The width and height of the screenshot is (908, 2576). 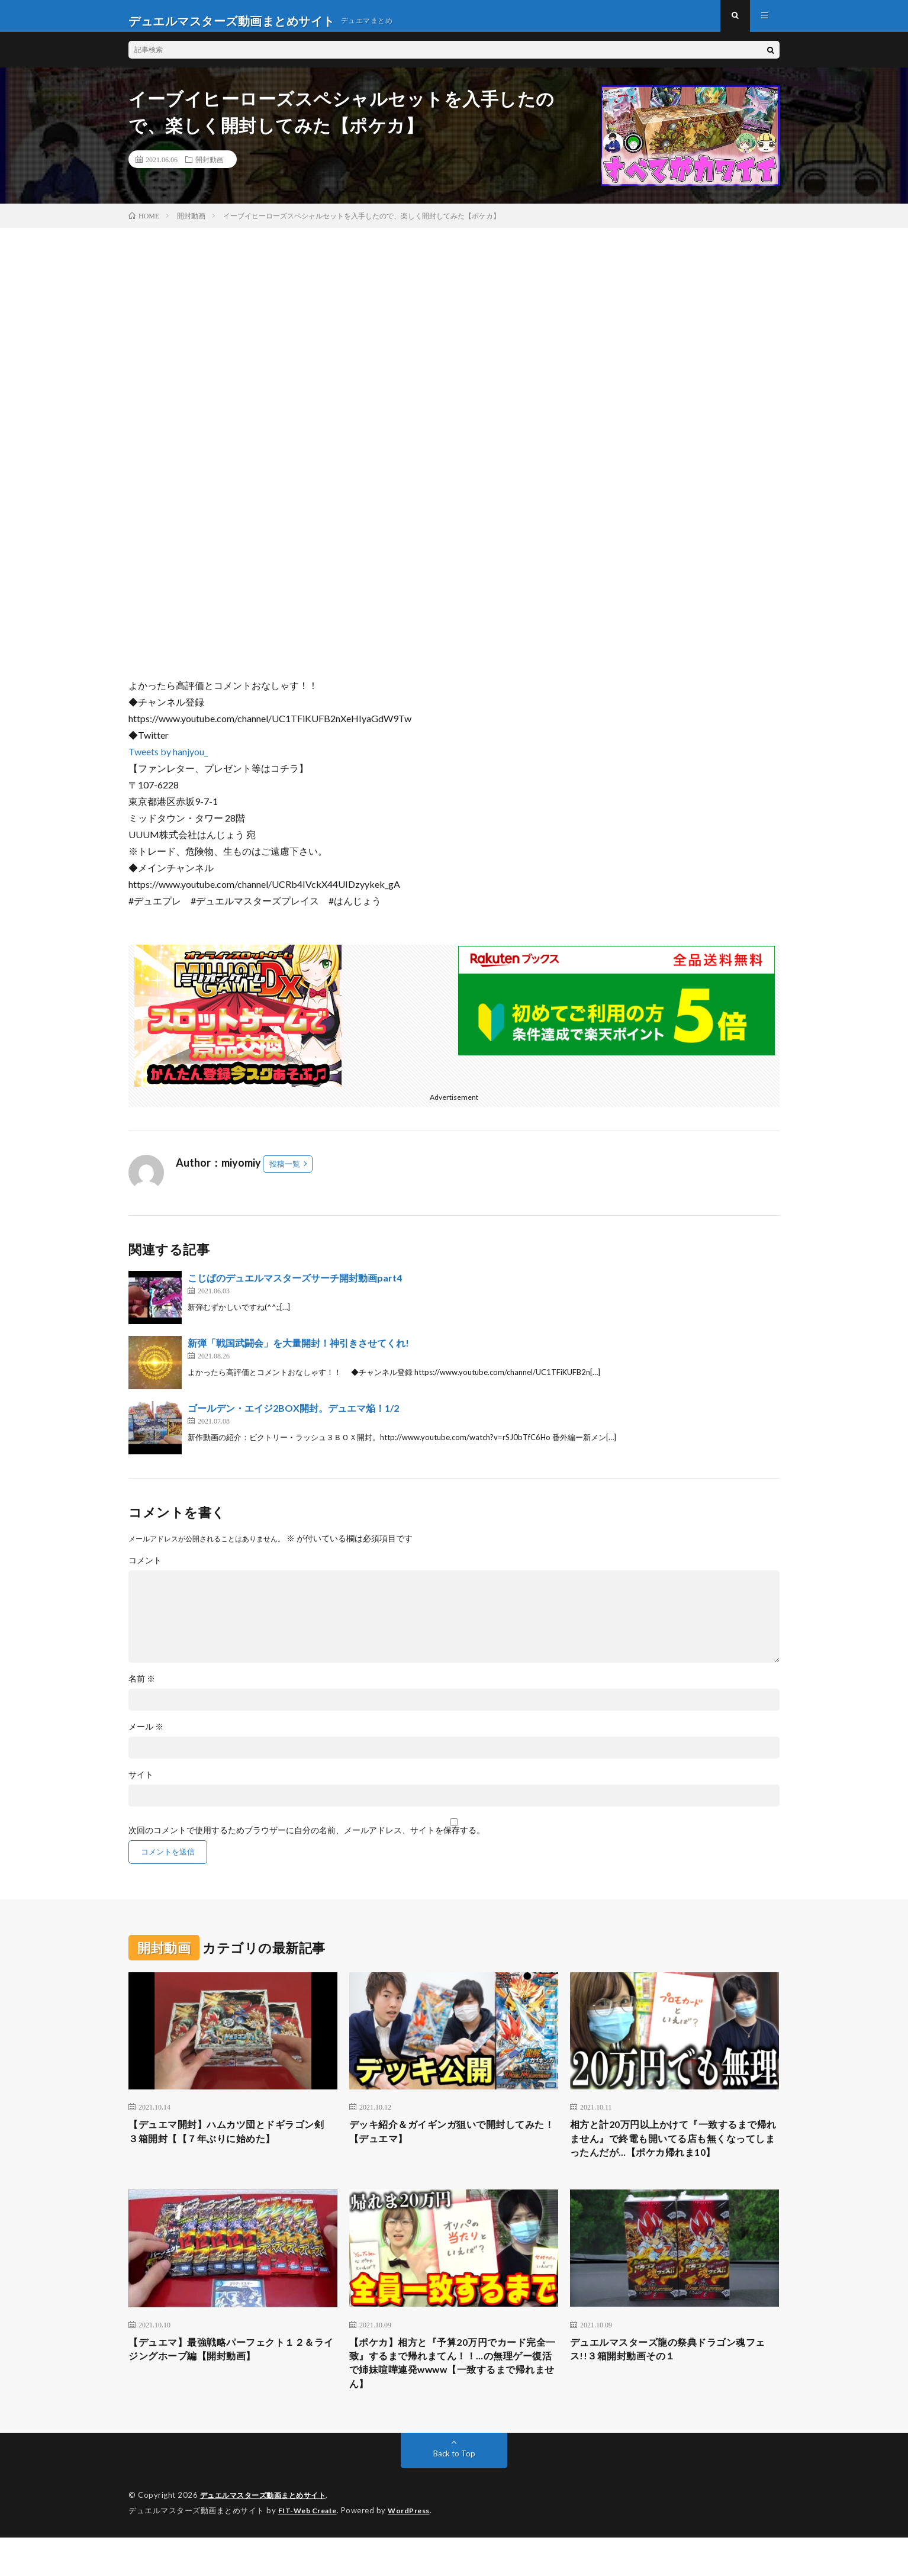 What do you see at coordinates (232, 2143) in the screenshot?
I see `【デュエマ開封】ハムカツ団とドギラゴン剣 ３箱開封【【７年ぶりに始めた】` at bounding box center [232, 2143].